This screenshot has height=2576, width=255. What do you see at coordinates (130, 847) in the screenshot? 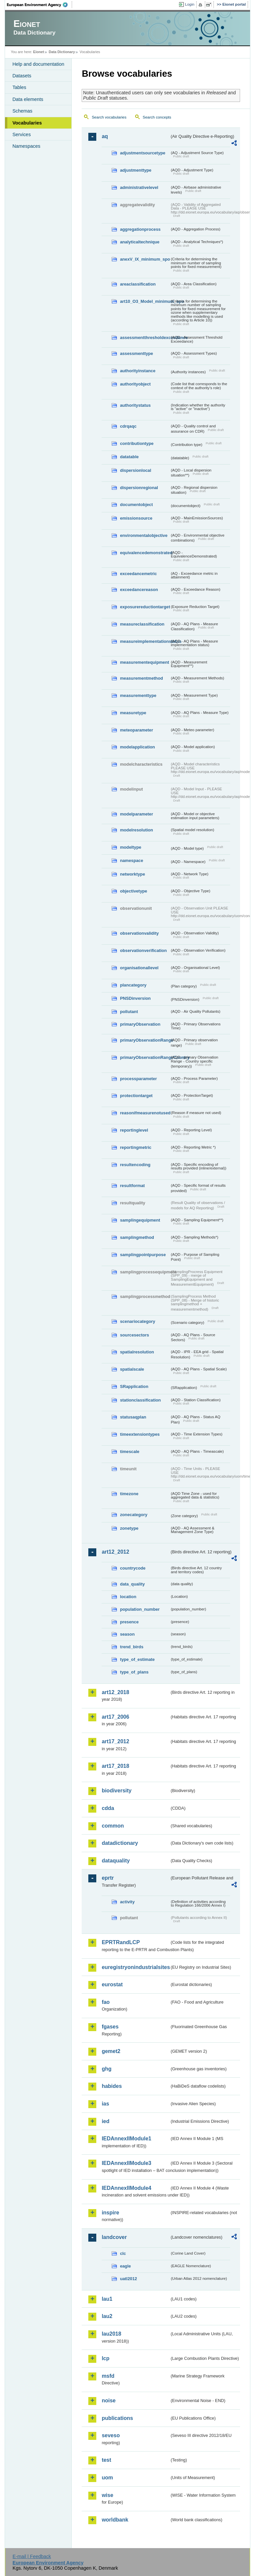
I see `modeltype` at bounding box center [130, 847].